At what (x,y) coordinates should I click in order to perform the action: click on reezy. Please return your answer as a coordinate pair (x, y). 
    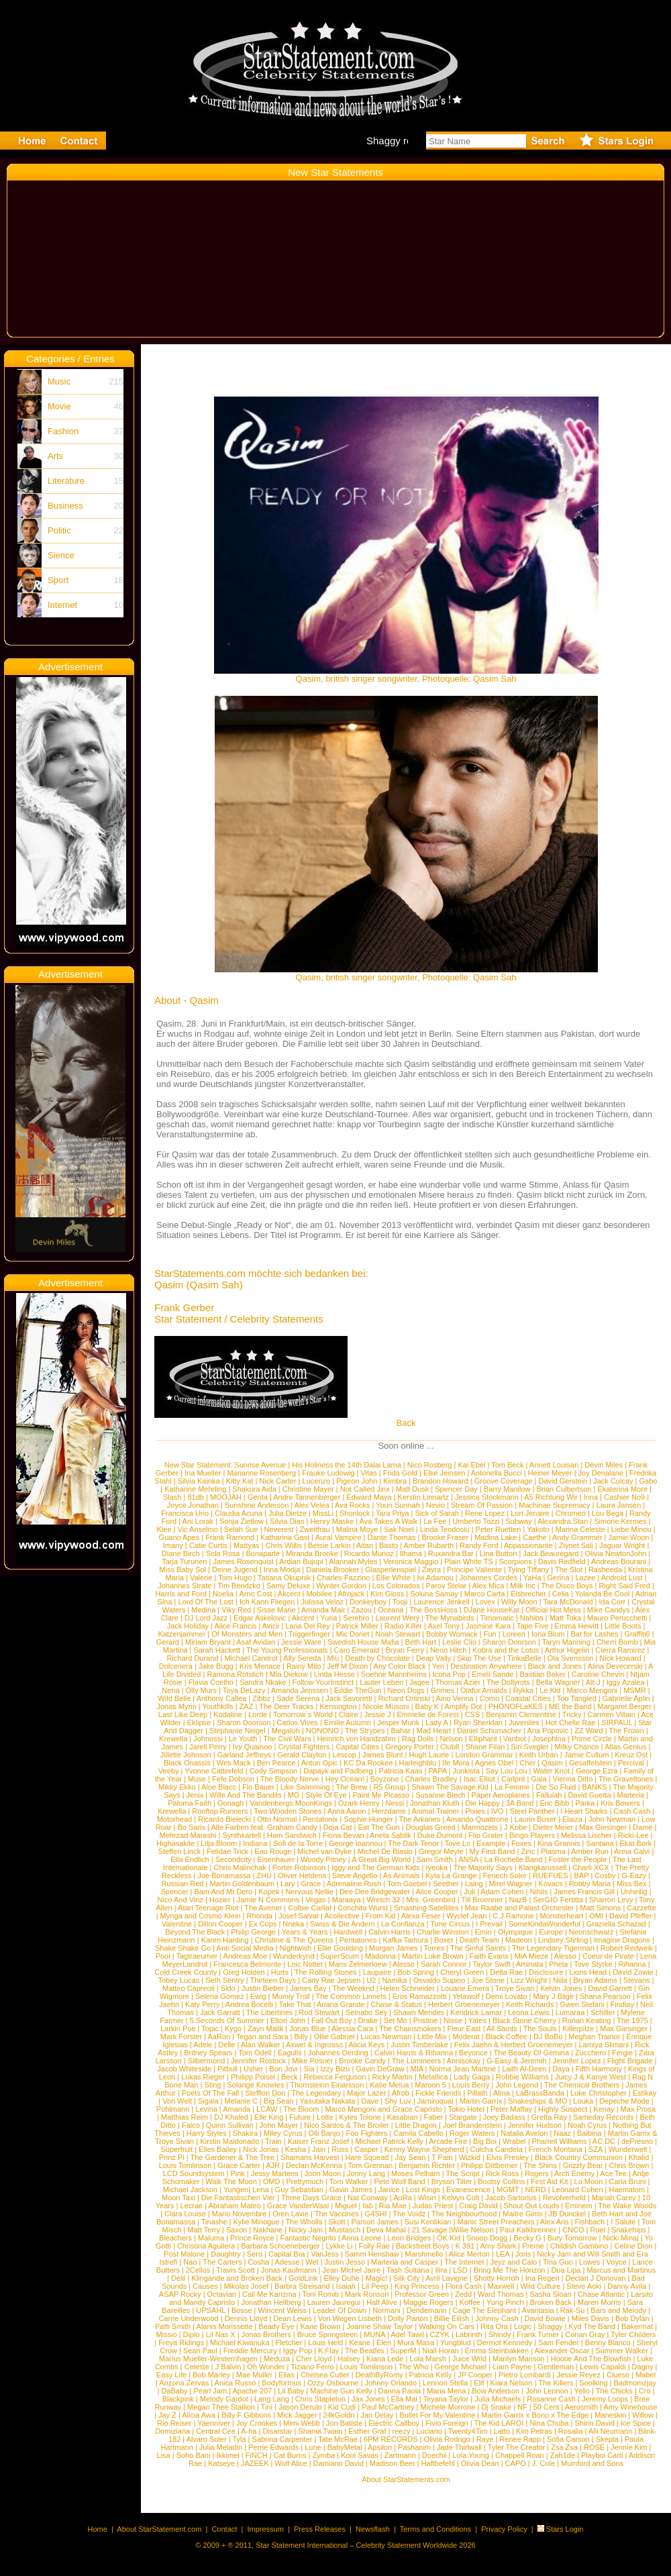
    Looking at the image, I should click on (402, 2431).